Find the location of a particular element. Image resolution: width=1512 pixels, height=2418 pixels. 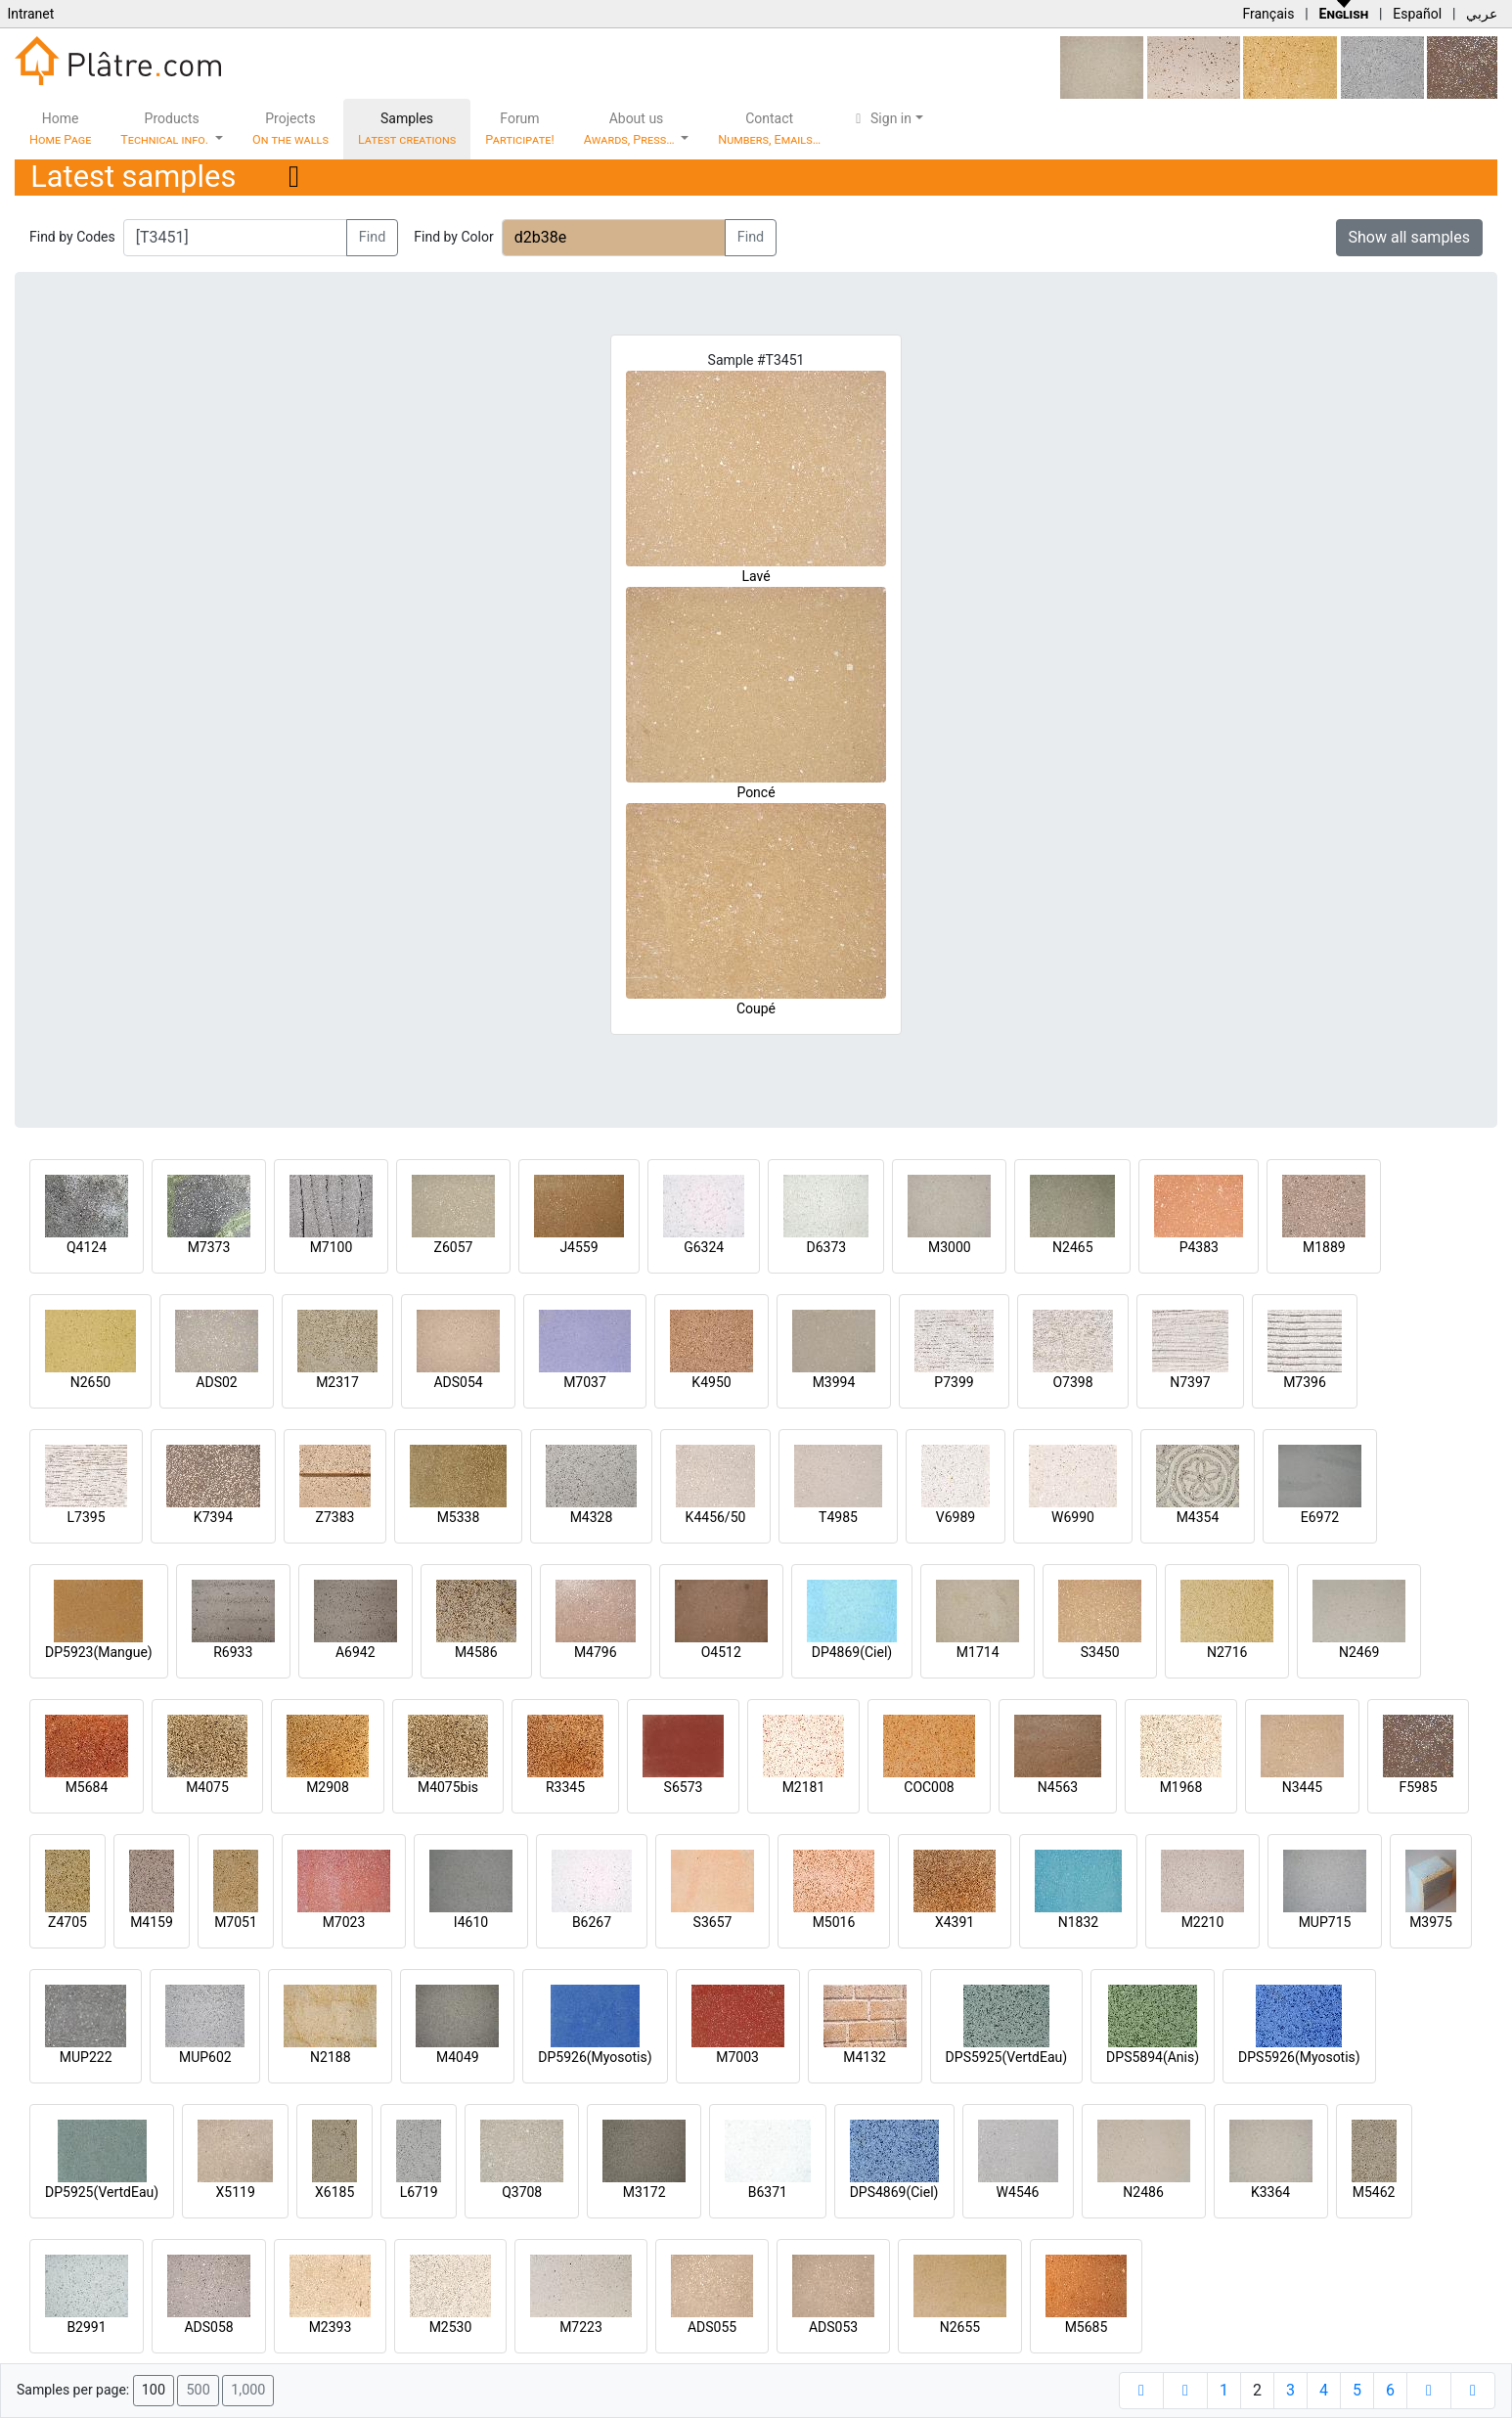

D6373 is located at coordinates (826, 1247).